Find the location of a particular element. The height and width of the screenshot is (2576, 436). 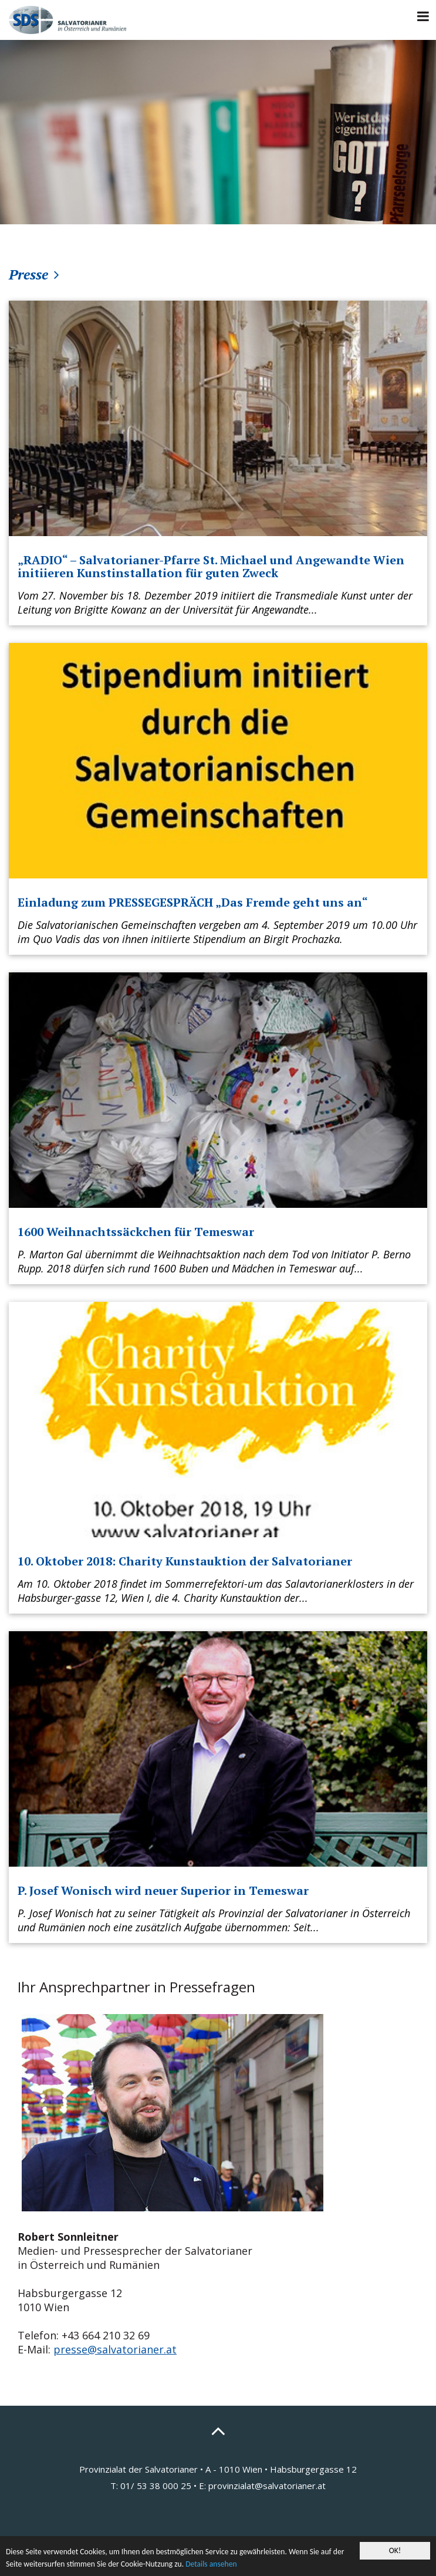

P. Josef Wonisch wird neuer Superior in Temeswar is located at coordinates (163, 1890).